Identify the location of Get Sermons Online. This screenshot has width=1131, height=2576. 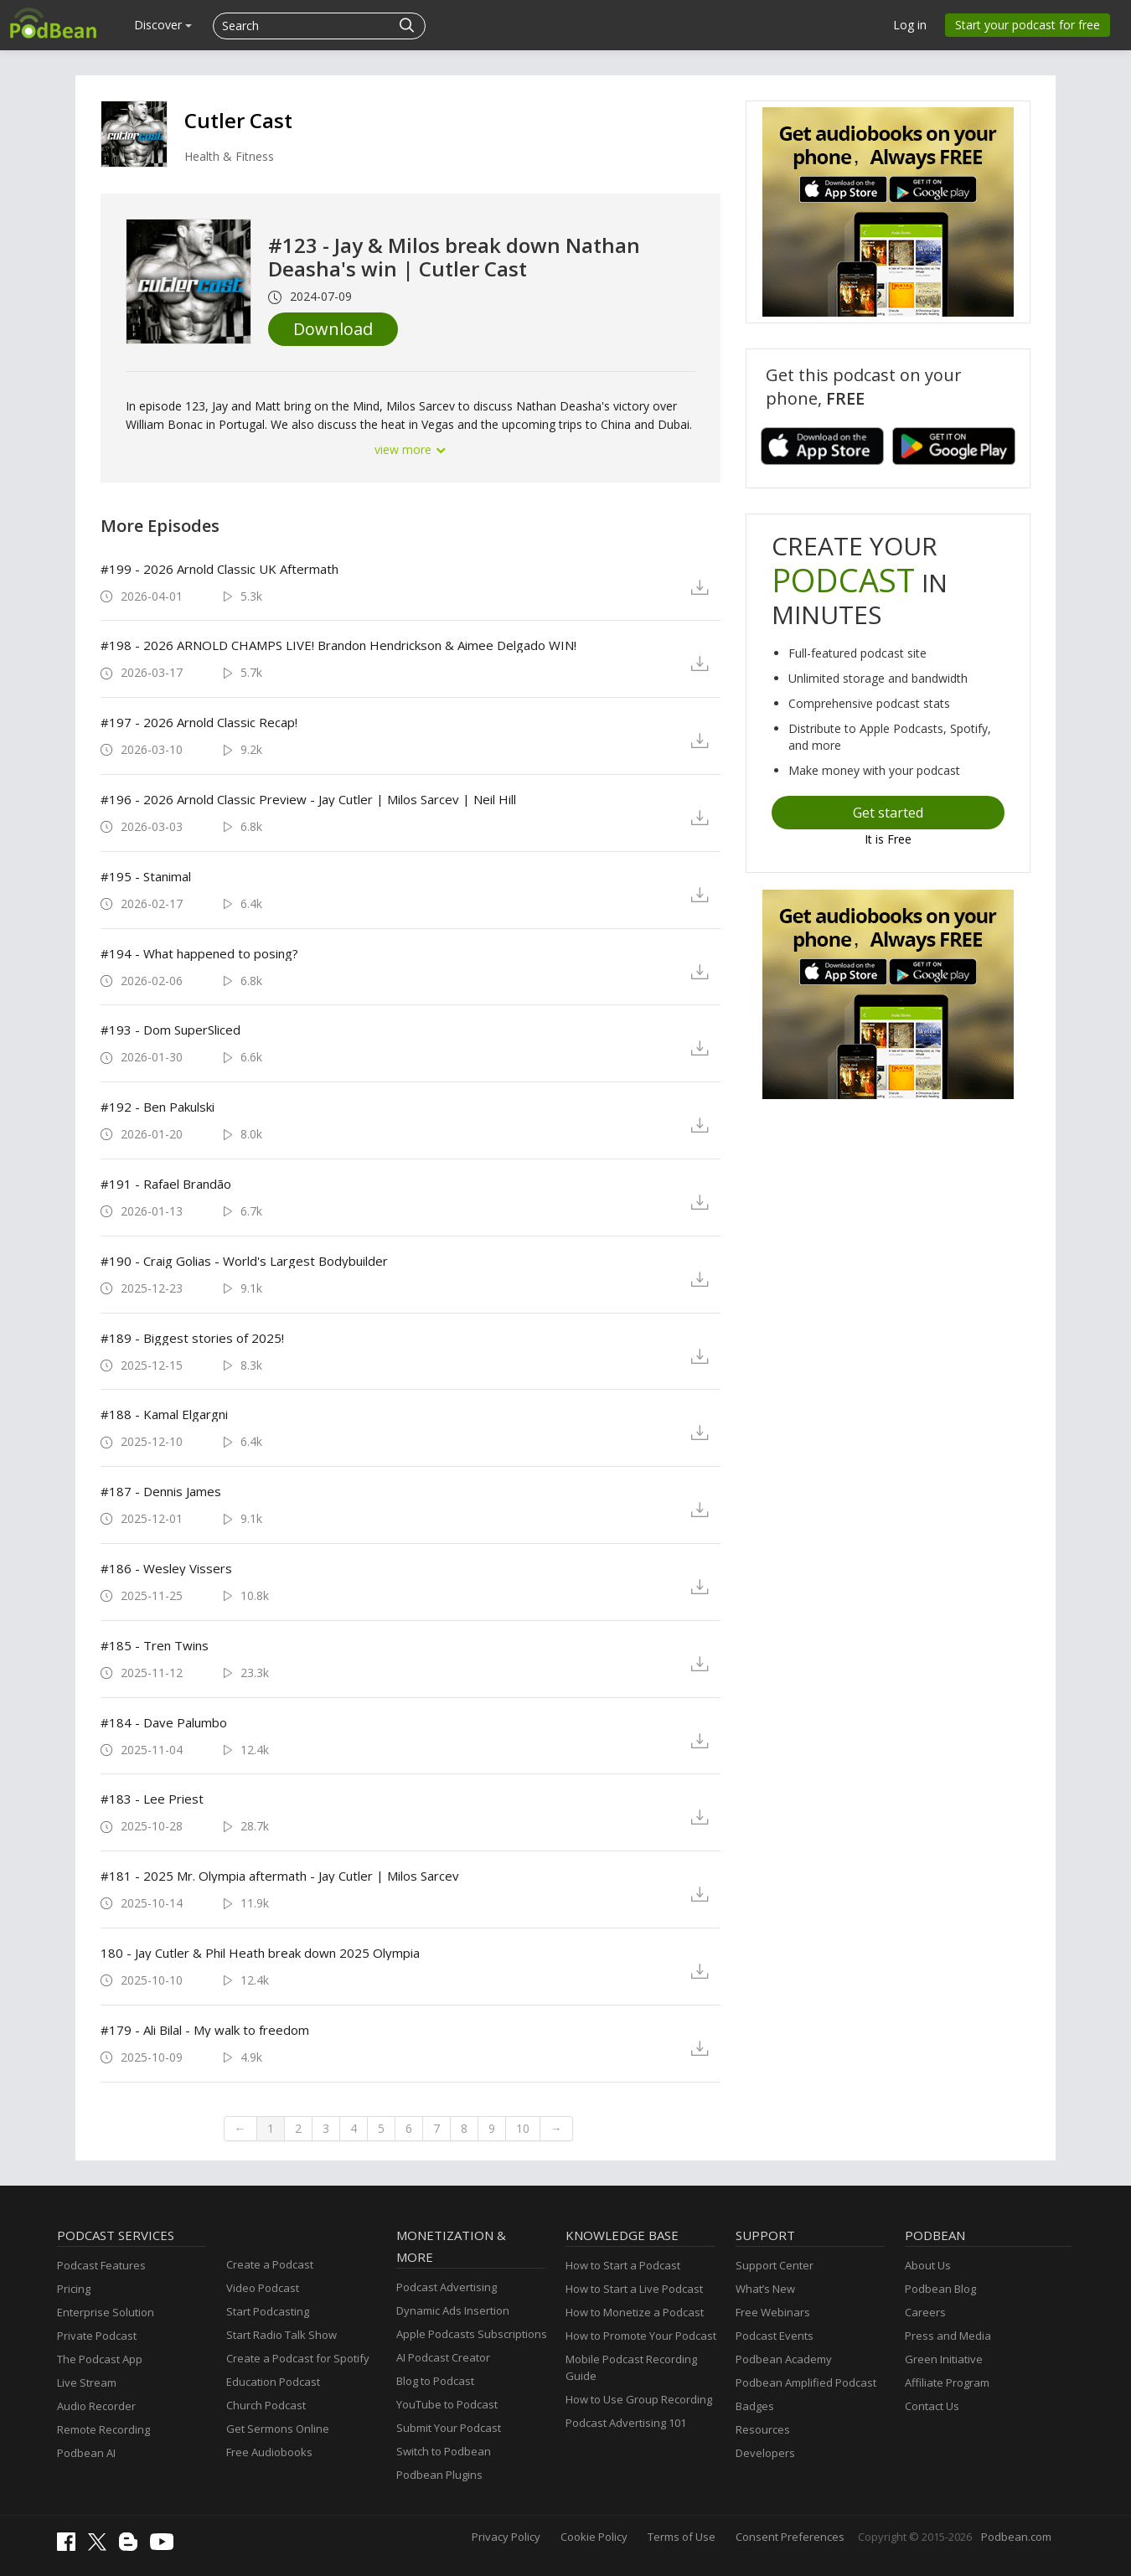
(277, 2428).